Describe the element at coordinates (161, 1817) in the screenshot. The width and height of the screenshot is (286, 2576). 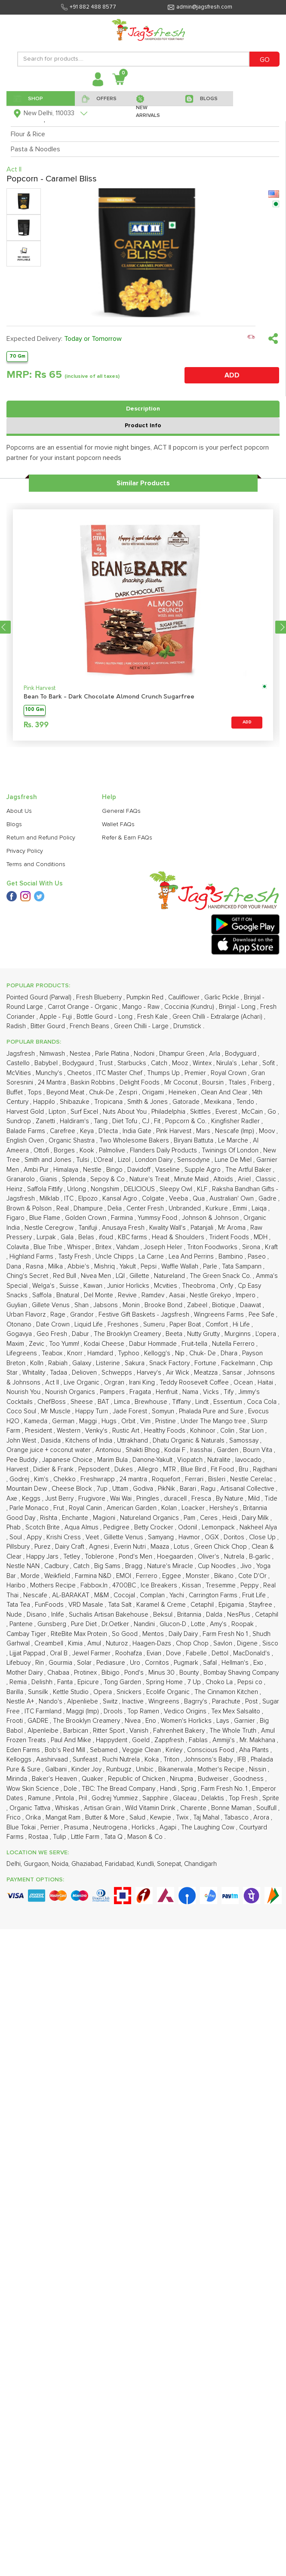
I see `Kewpie` at that location.